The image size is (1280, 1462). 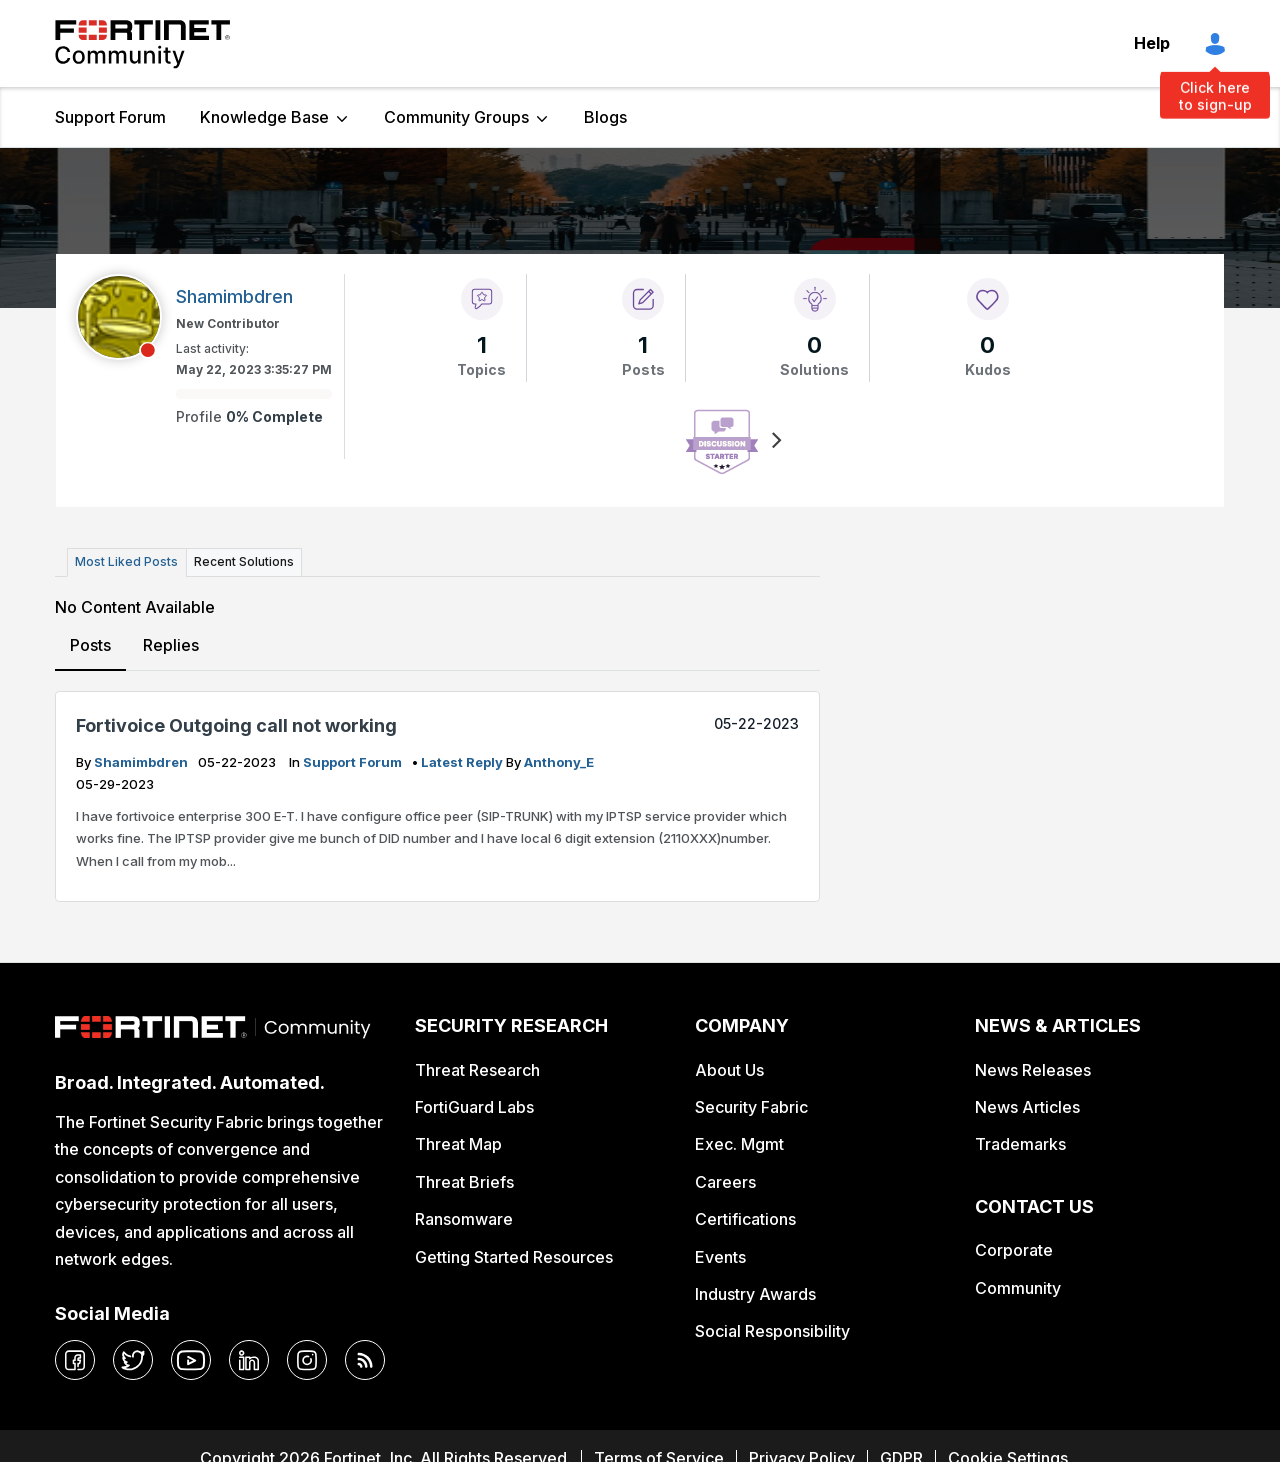 I want to click on News Releases, so click(x=1033, y=1069).